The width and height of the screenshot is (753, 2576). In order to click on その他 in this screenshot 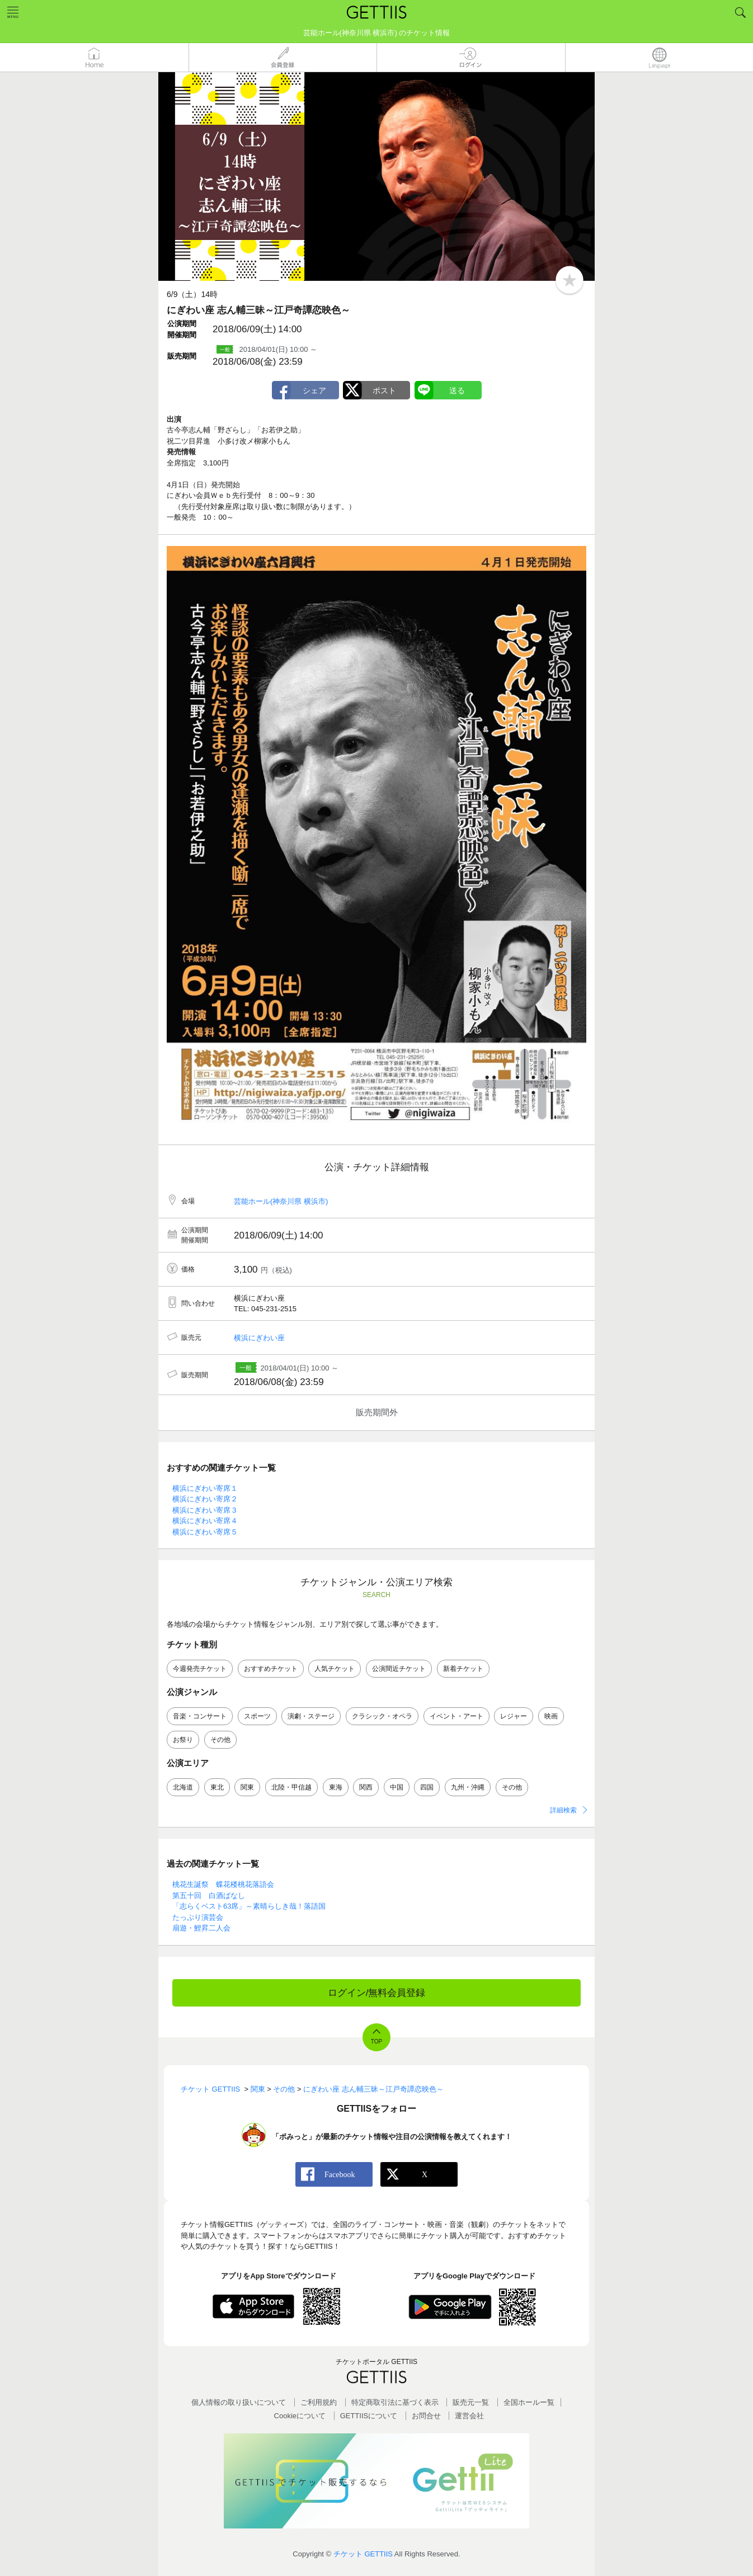, I will do `click(220, 1740)`.